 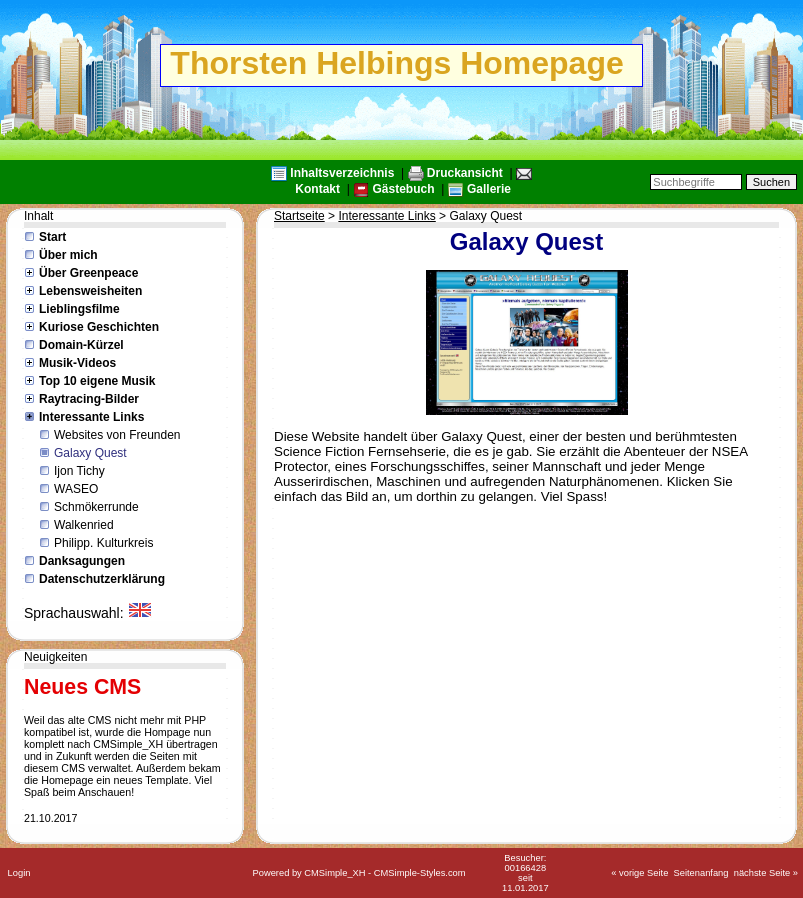 I want to click on Walkenried, so click(x=84, y=525).